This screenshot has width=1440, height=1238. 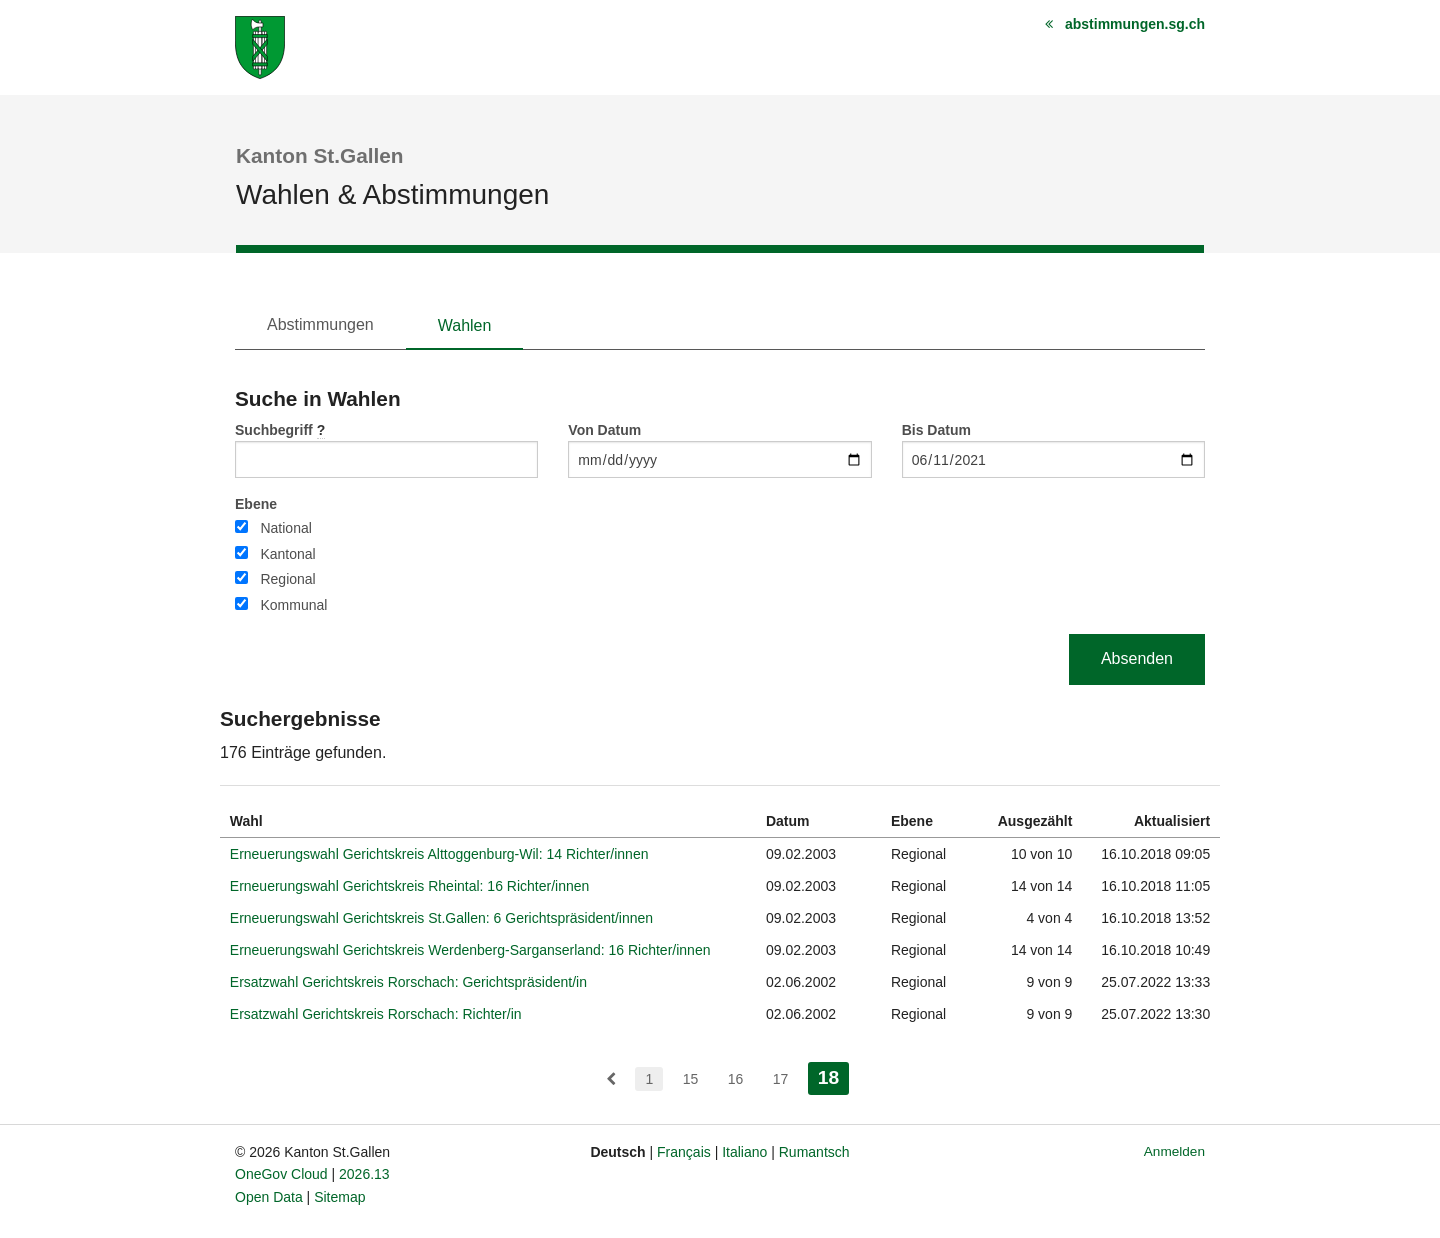 What do you see at coordinates (470, 950) in the screenshot?
I see `Erneuerungswahl Gerichtskreis Werdenberg-Sarganserland: 16 Richter/innen` at bounding box center [470, 950].